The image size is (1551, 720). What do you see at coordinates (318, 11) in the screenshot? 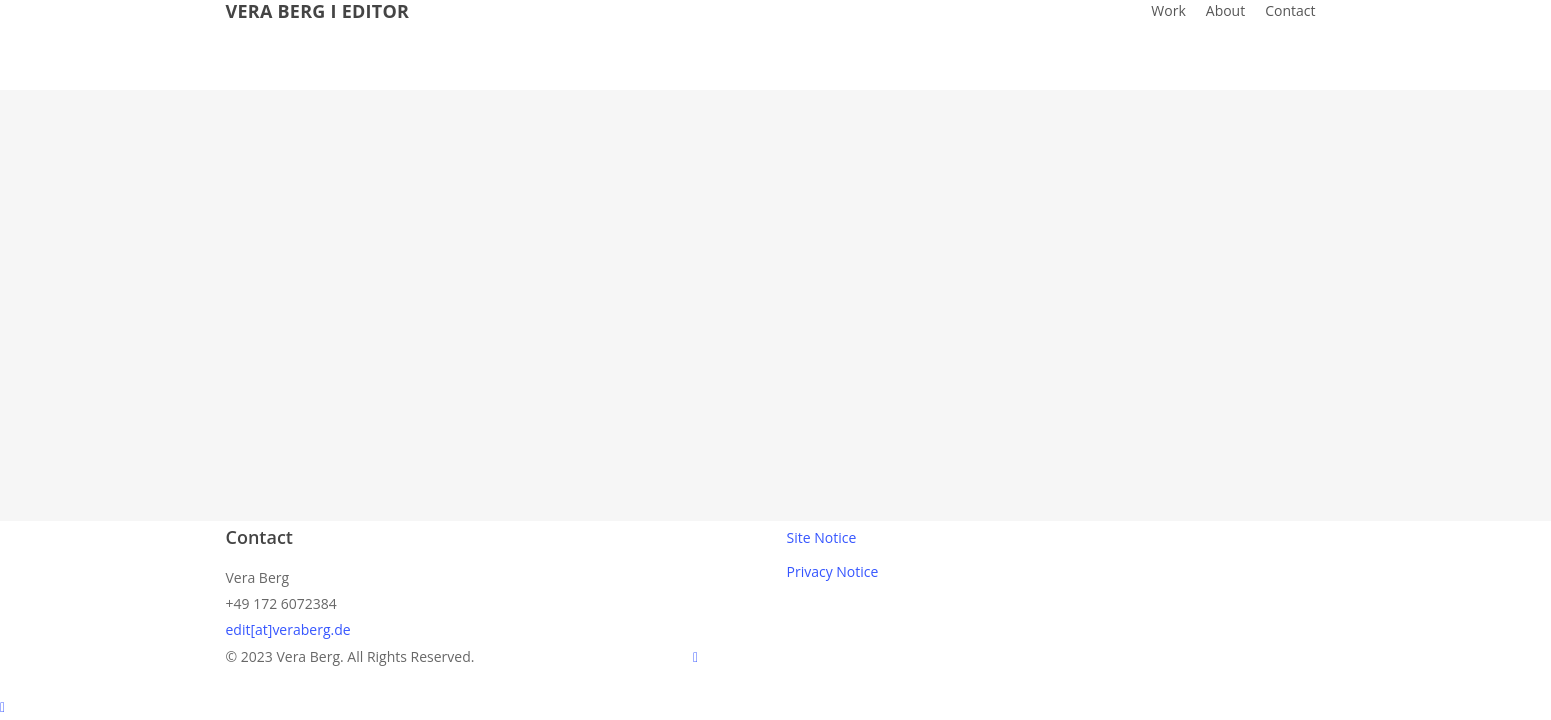
I see `VERA BERG I EDITOR` at bounding box center [318, 11].